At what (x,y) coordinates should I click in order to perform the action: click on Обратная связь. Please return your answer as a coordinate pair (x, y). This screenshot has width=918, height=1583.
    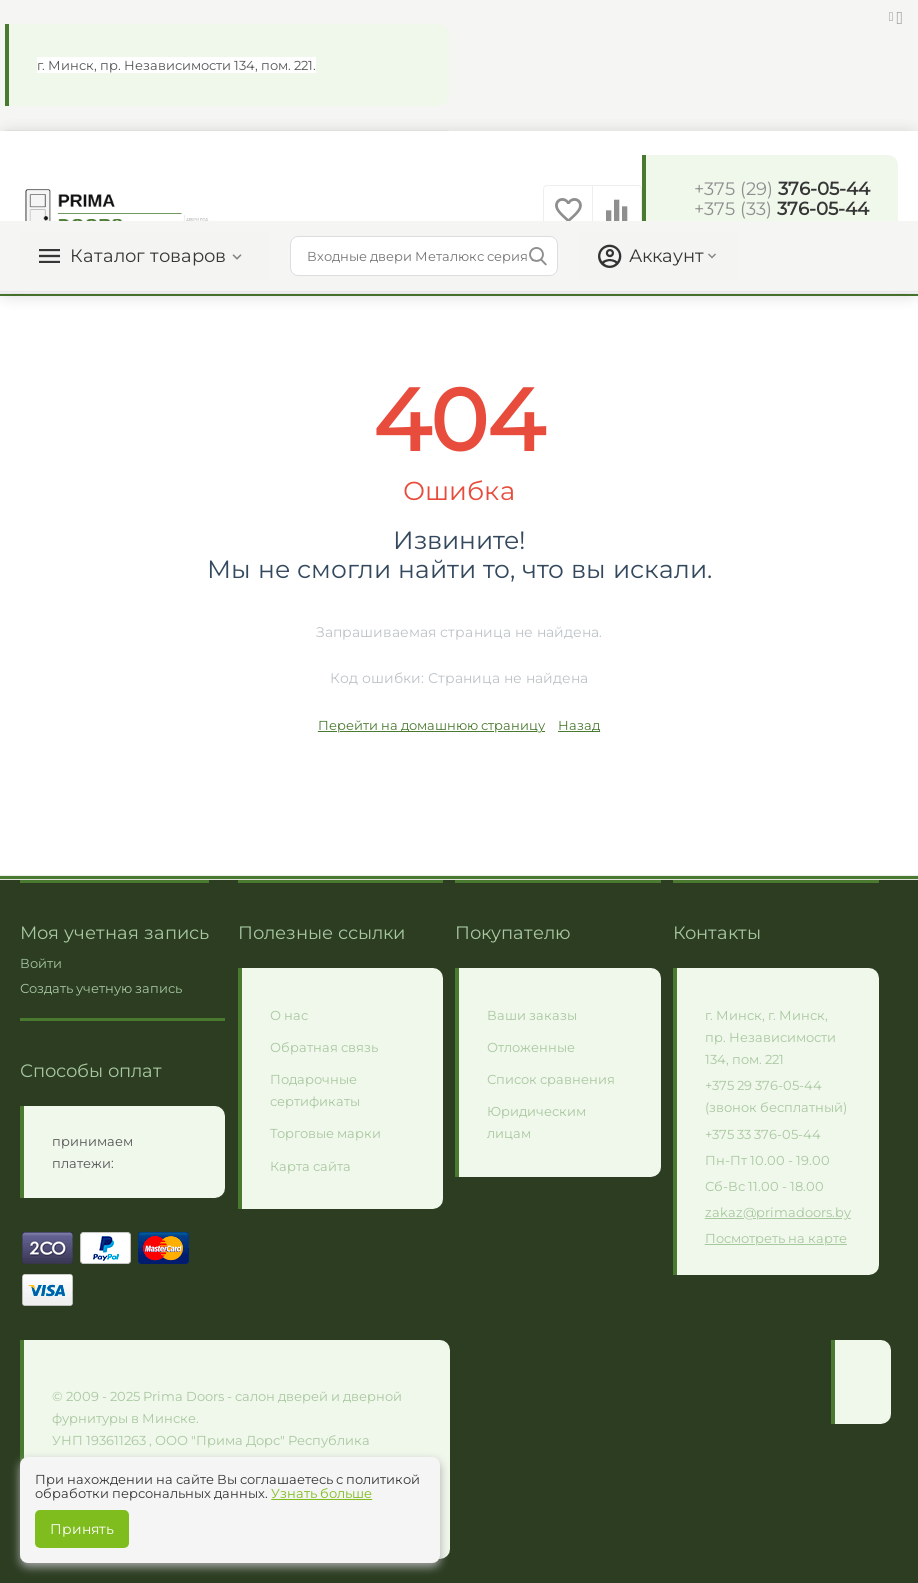
    Looking at the image, I should click on (324, 1047).